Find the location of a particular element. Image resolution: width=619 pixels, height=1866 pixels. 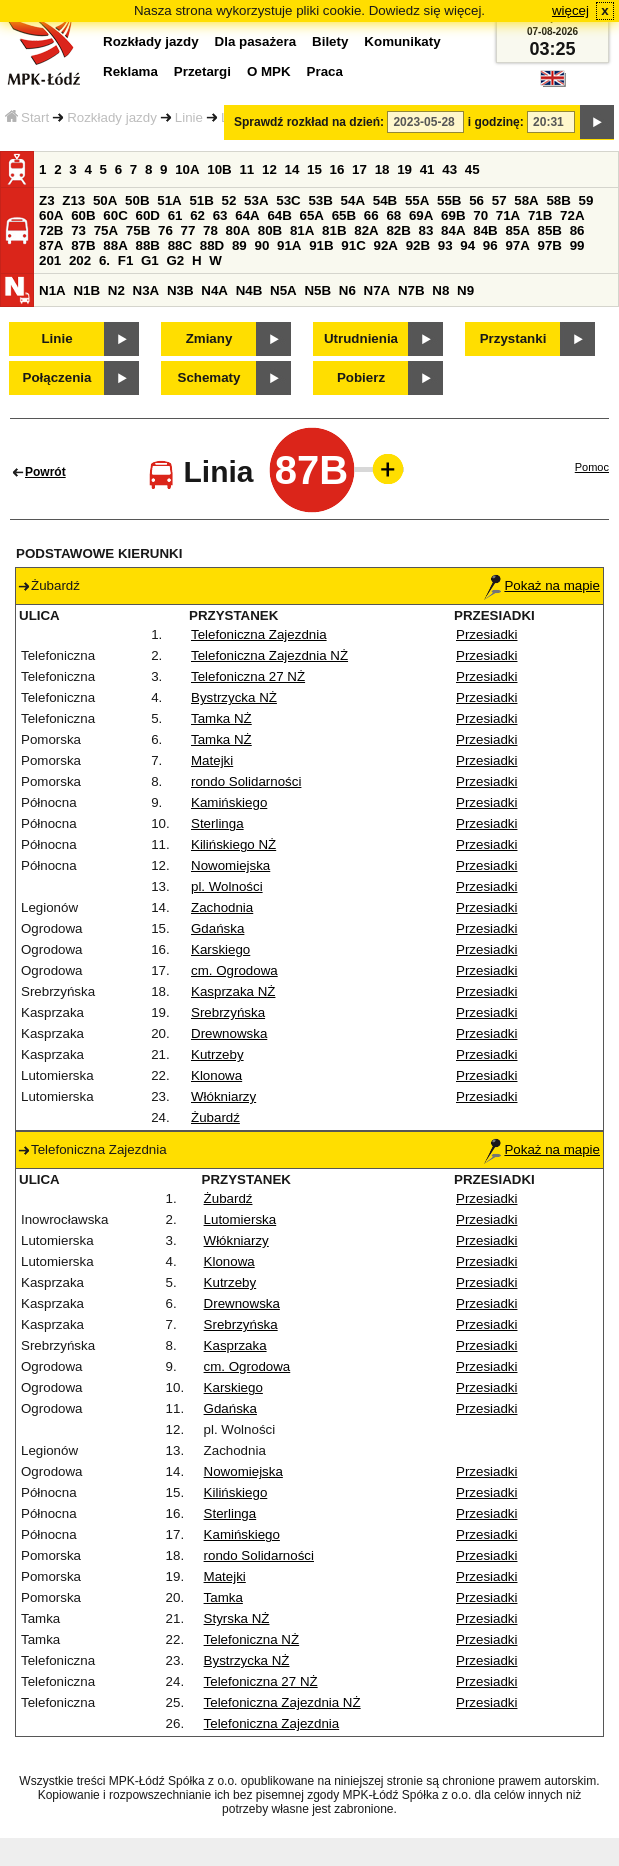

Dla pasażera is located at coordinates (256, 41).